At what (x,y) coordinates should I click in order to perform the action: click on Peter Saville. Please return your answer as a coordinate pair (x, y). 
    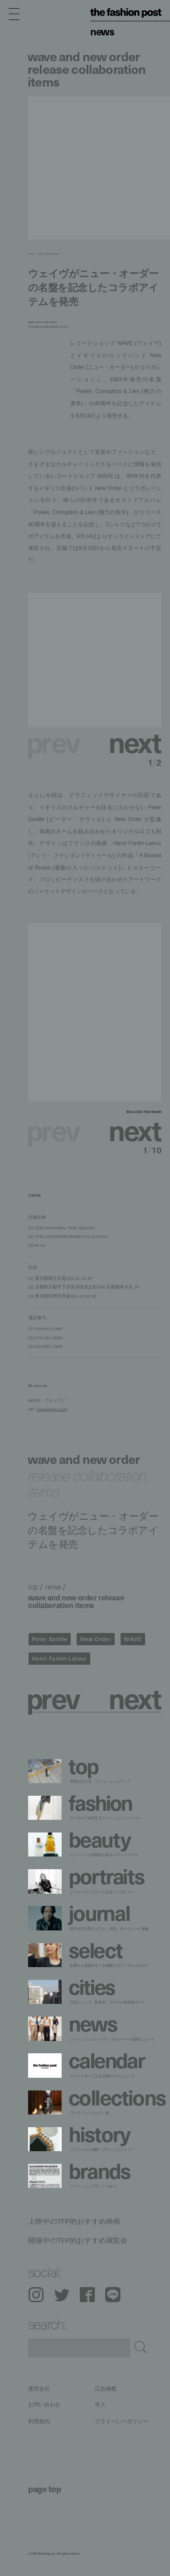
    Looking at the image, I should click on (50, 1638).